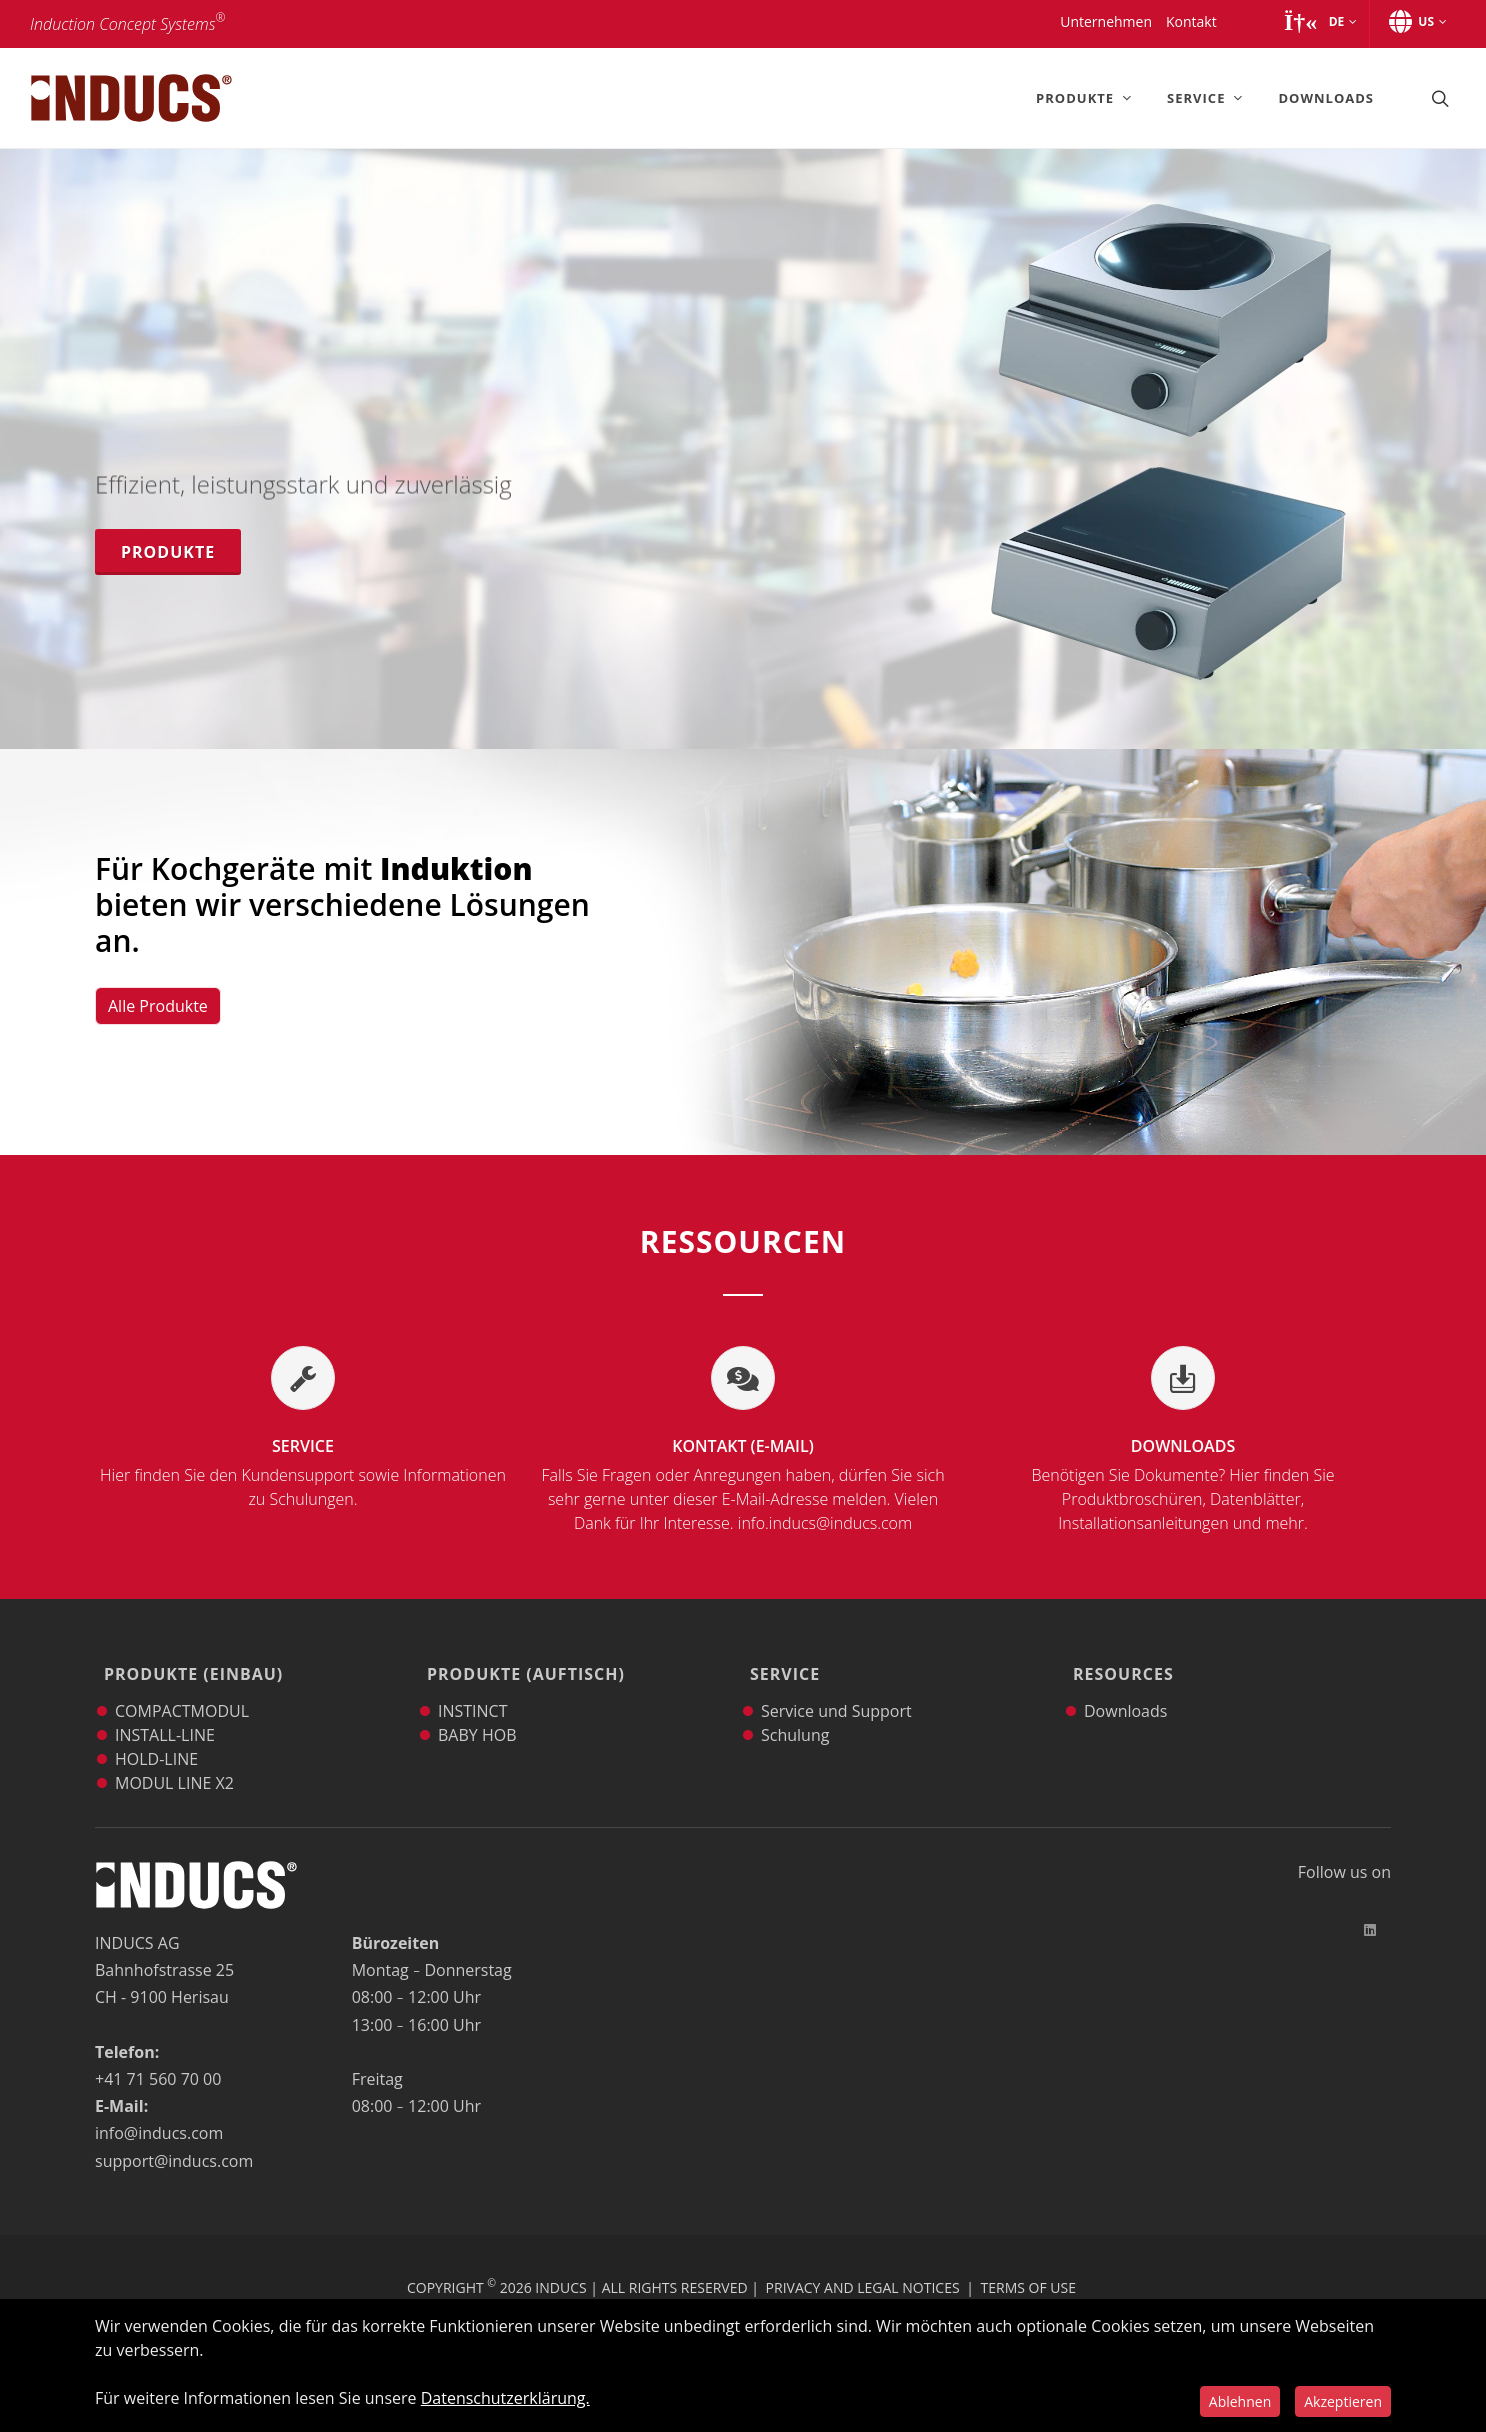  I want to click on Downloads, so click(1183, 1485).